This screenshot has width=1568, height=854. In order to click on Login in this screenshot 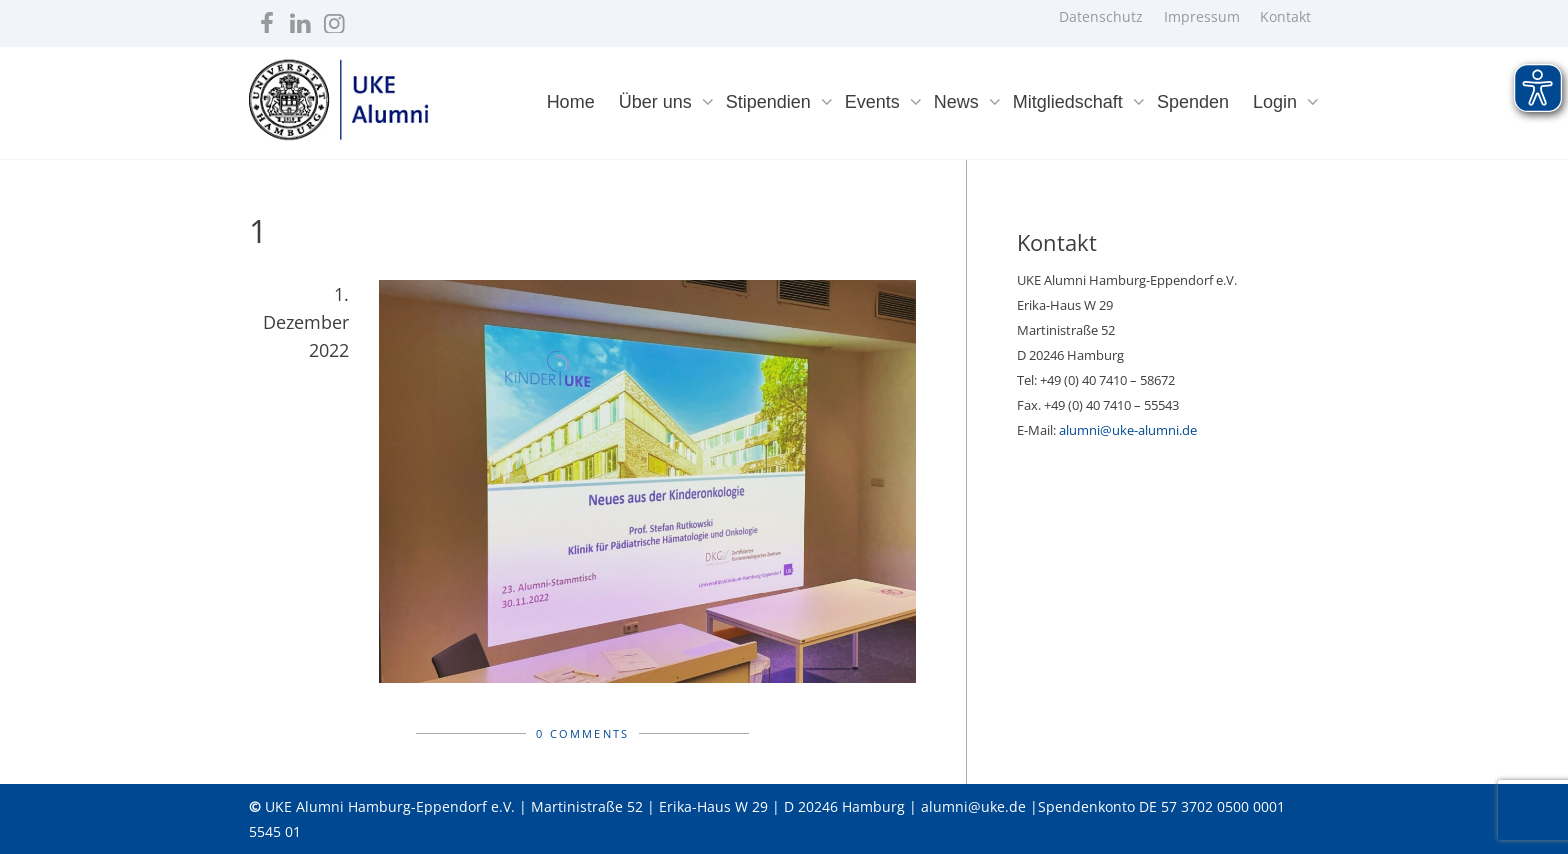, I will do `click(1277, 102)`.